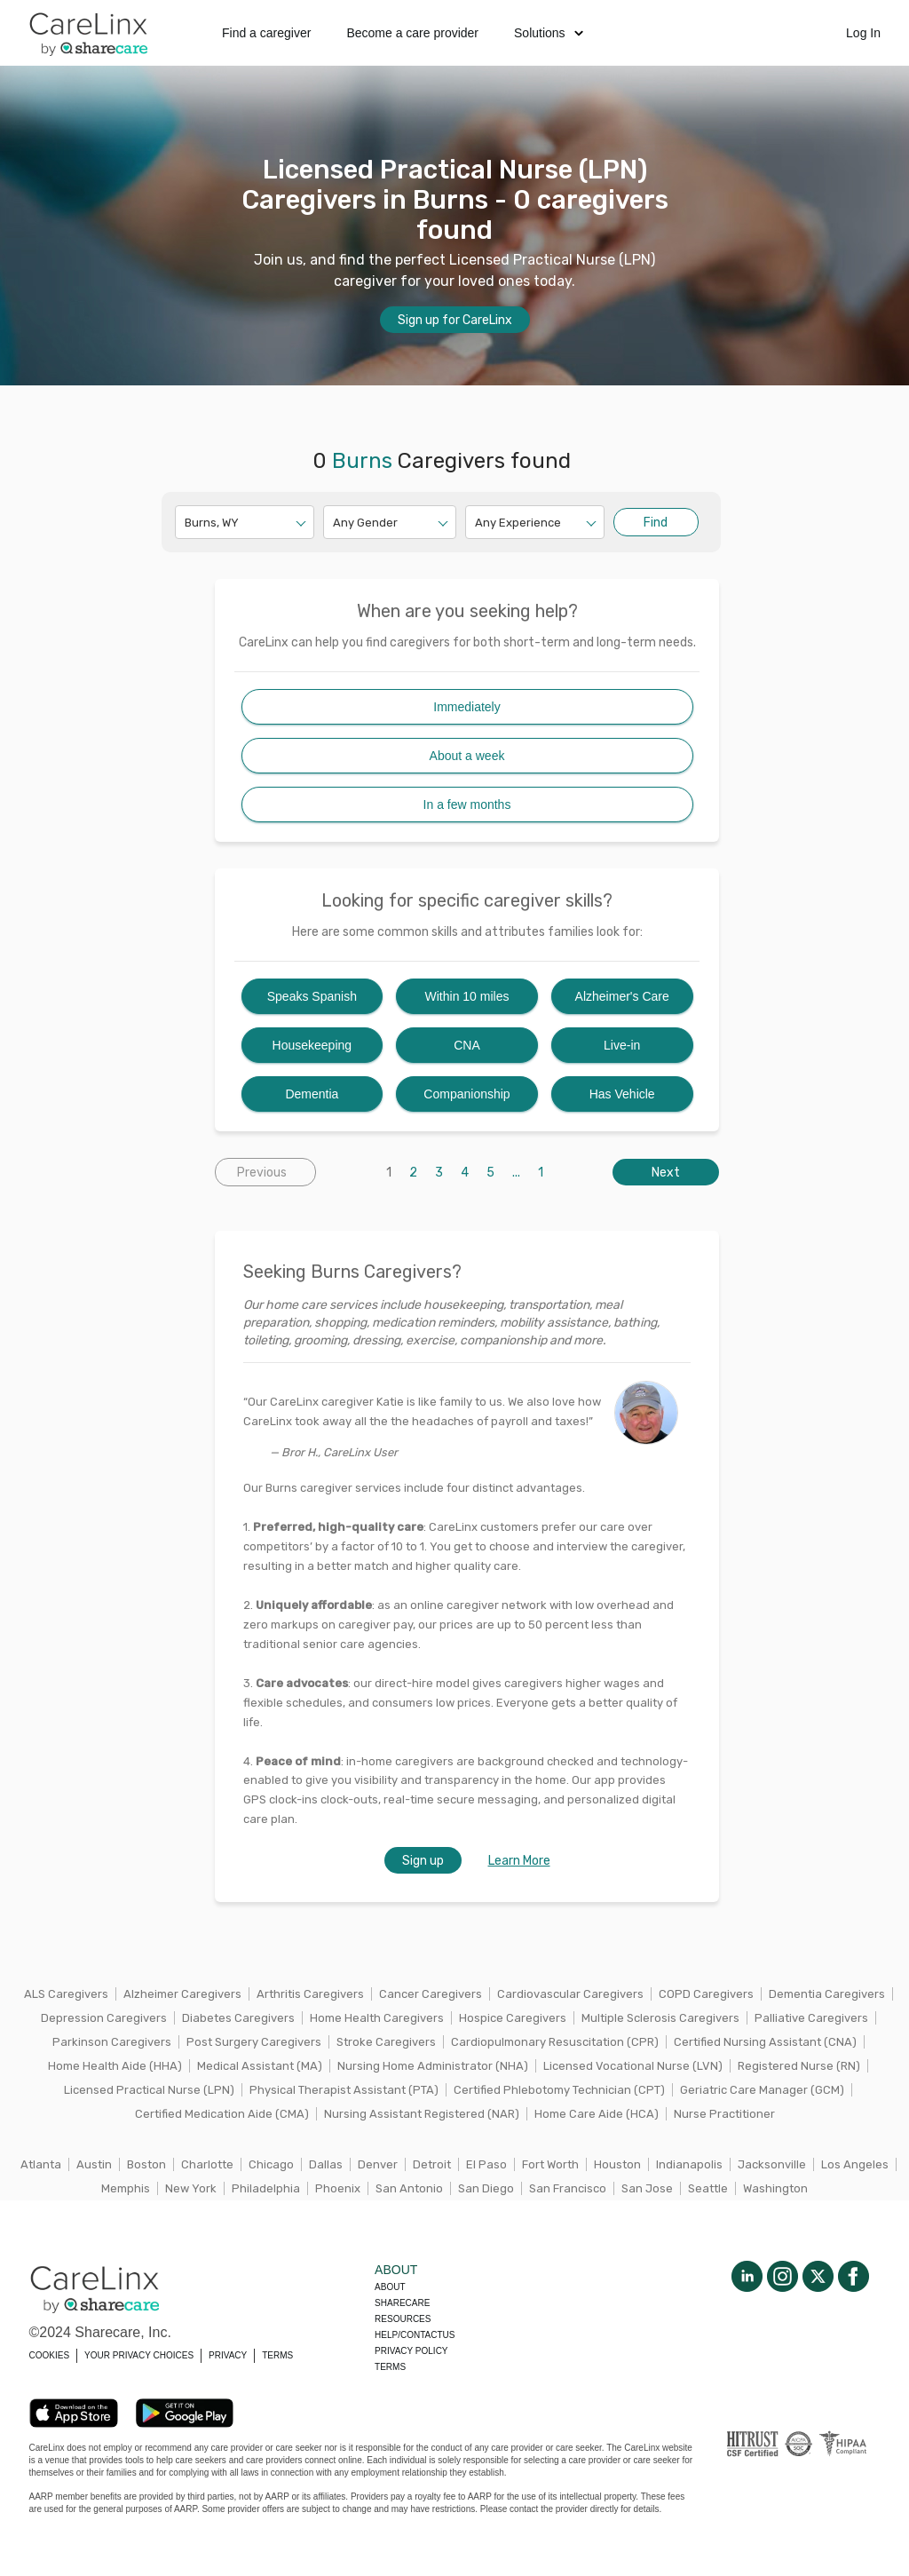 This screenshot has height=2576, width=909. Describe the element at coordinates (432, 2164) in the screenshot. I see `Detroit` at that location.